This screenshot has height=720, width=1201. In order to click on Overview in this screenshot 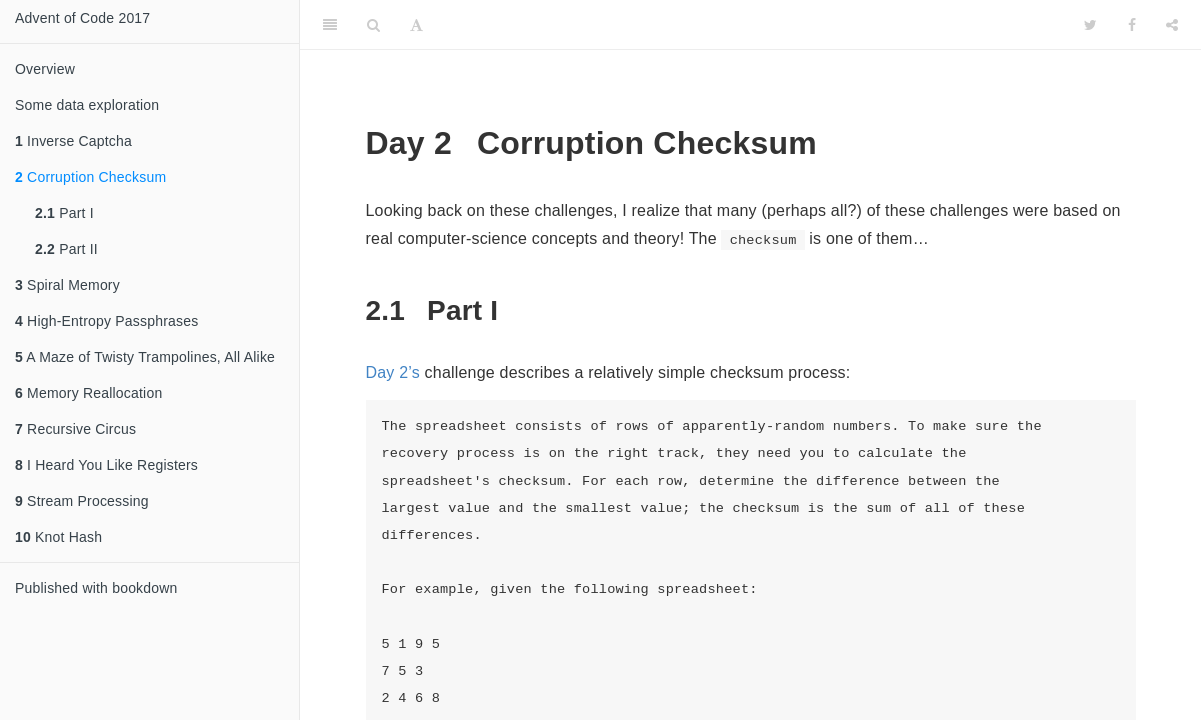, I will do `click(45, 69)`.